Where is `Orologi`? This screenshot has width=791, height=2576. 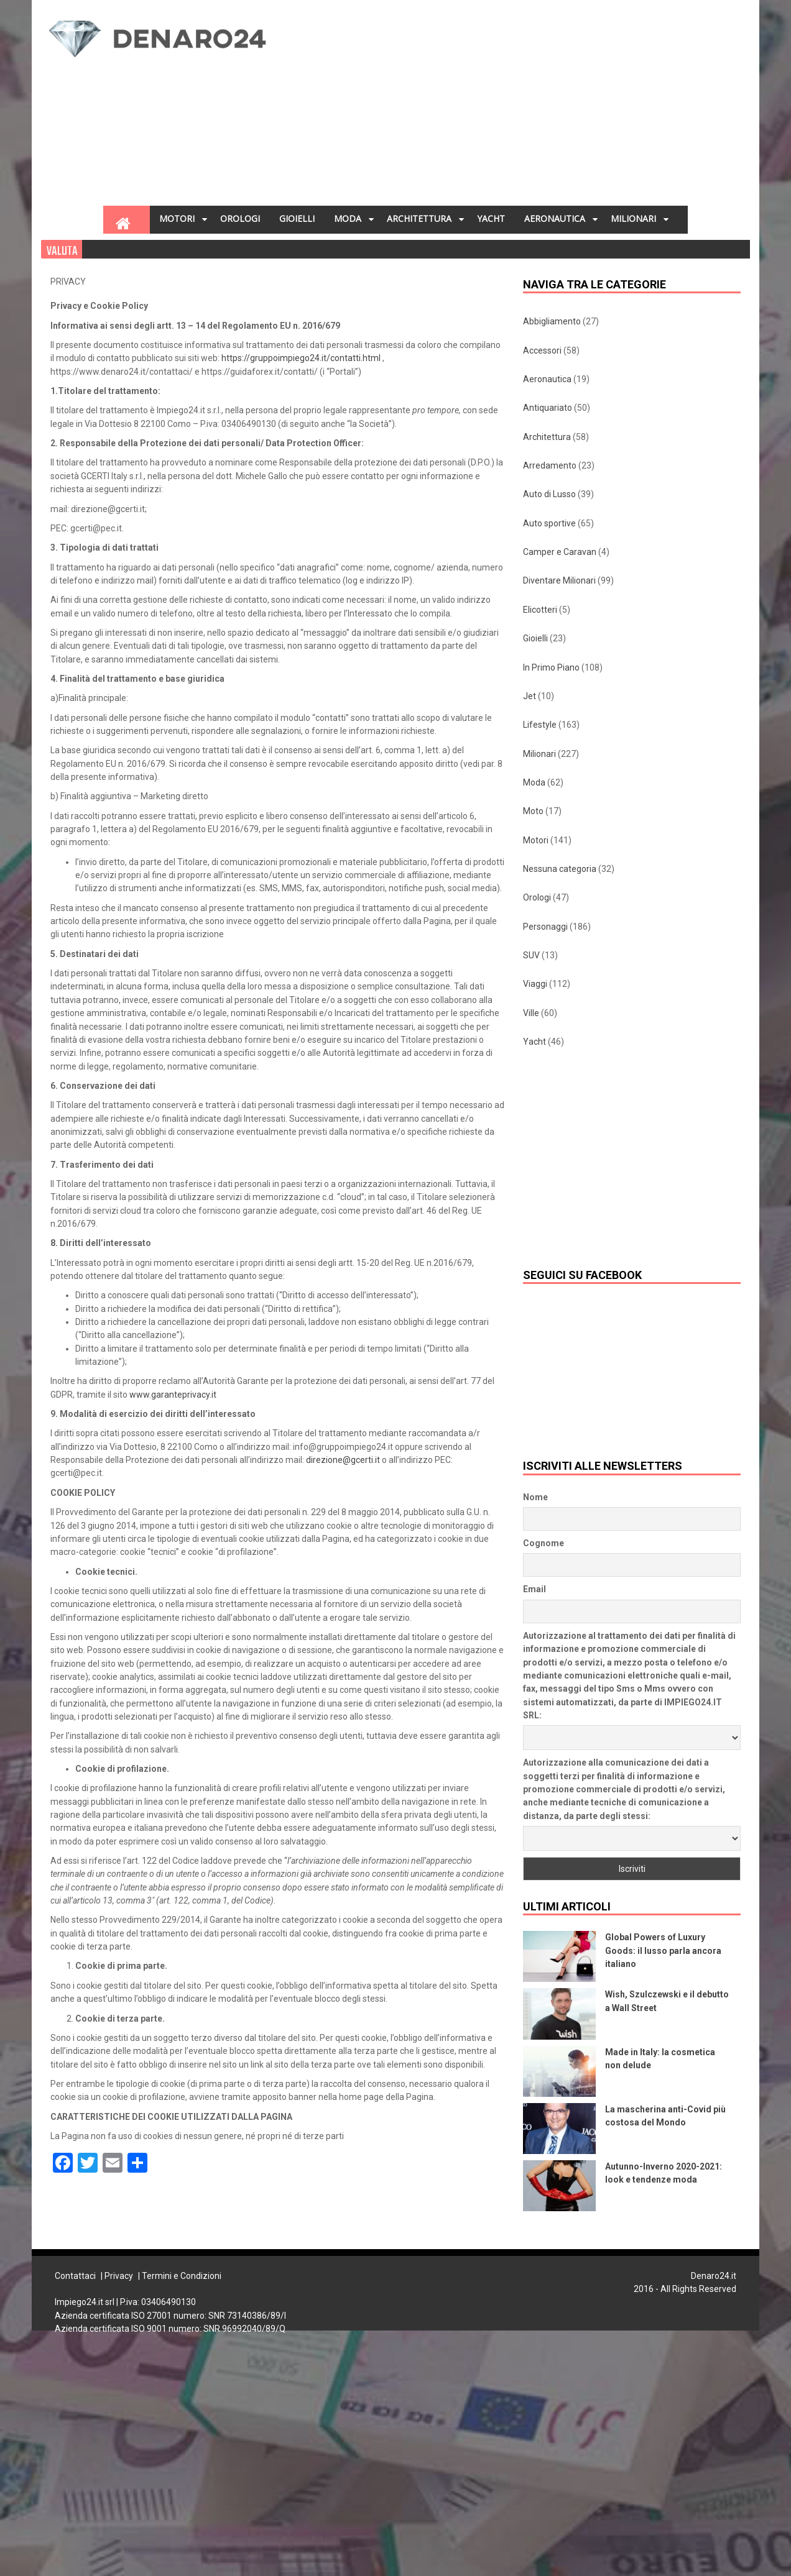
Orologi is located at coordinates (537, 897).